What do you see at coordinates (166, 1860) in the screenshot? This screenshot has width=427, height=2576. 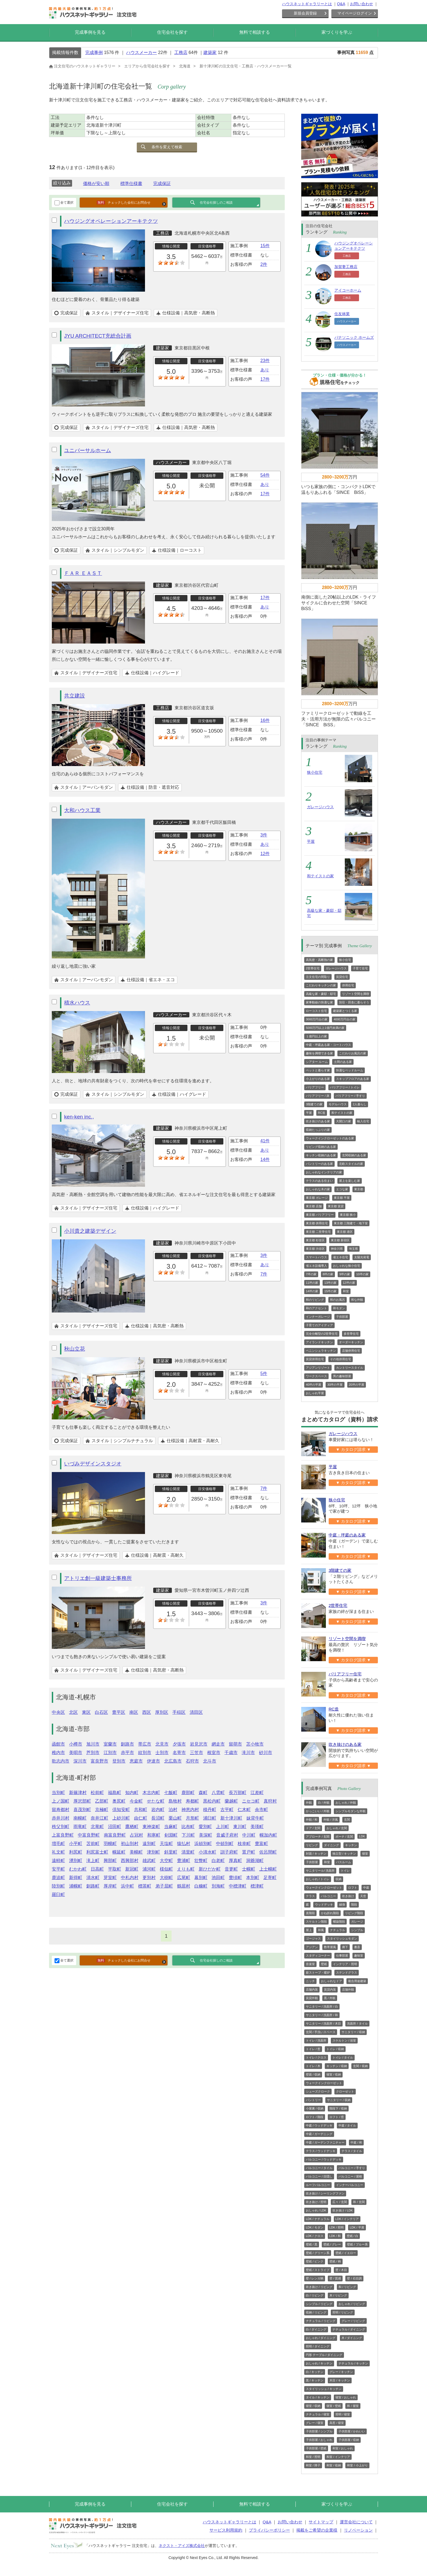 I see `大空町` at bounding box center [166, 1860].